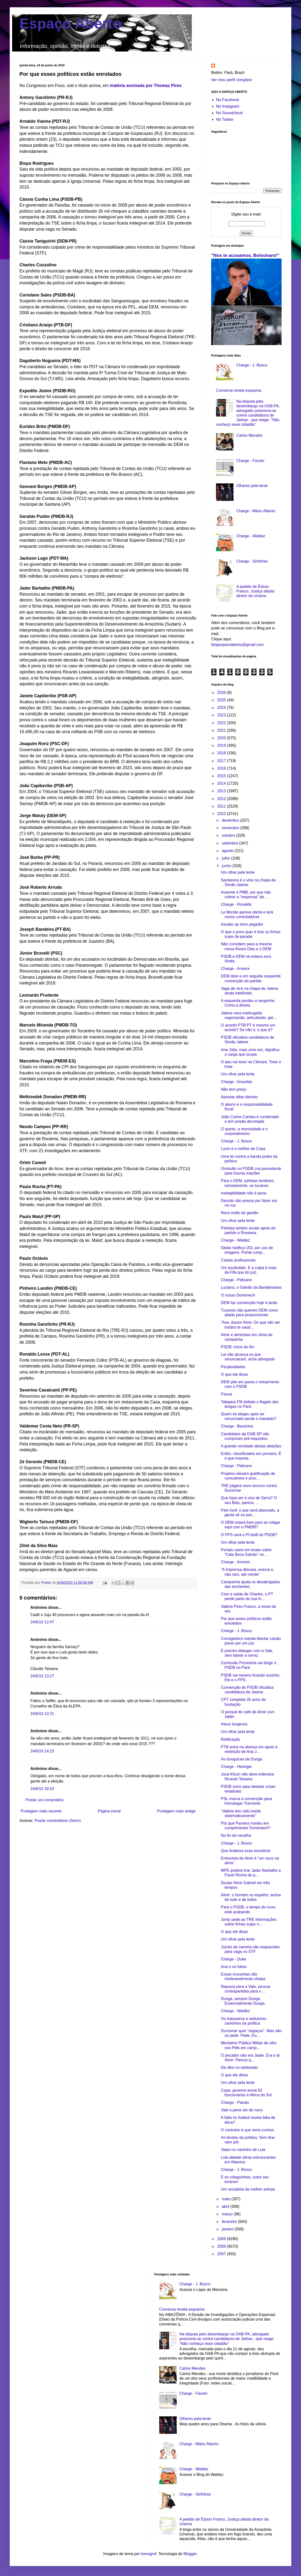  I want to click on Um olhar pela lente, so click(238, 872).